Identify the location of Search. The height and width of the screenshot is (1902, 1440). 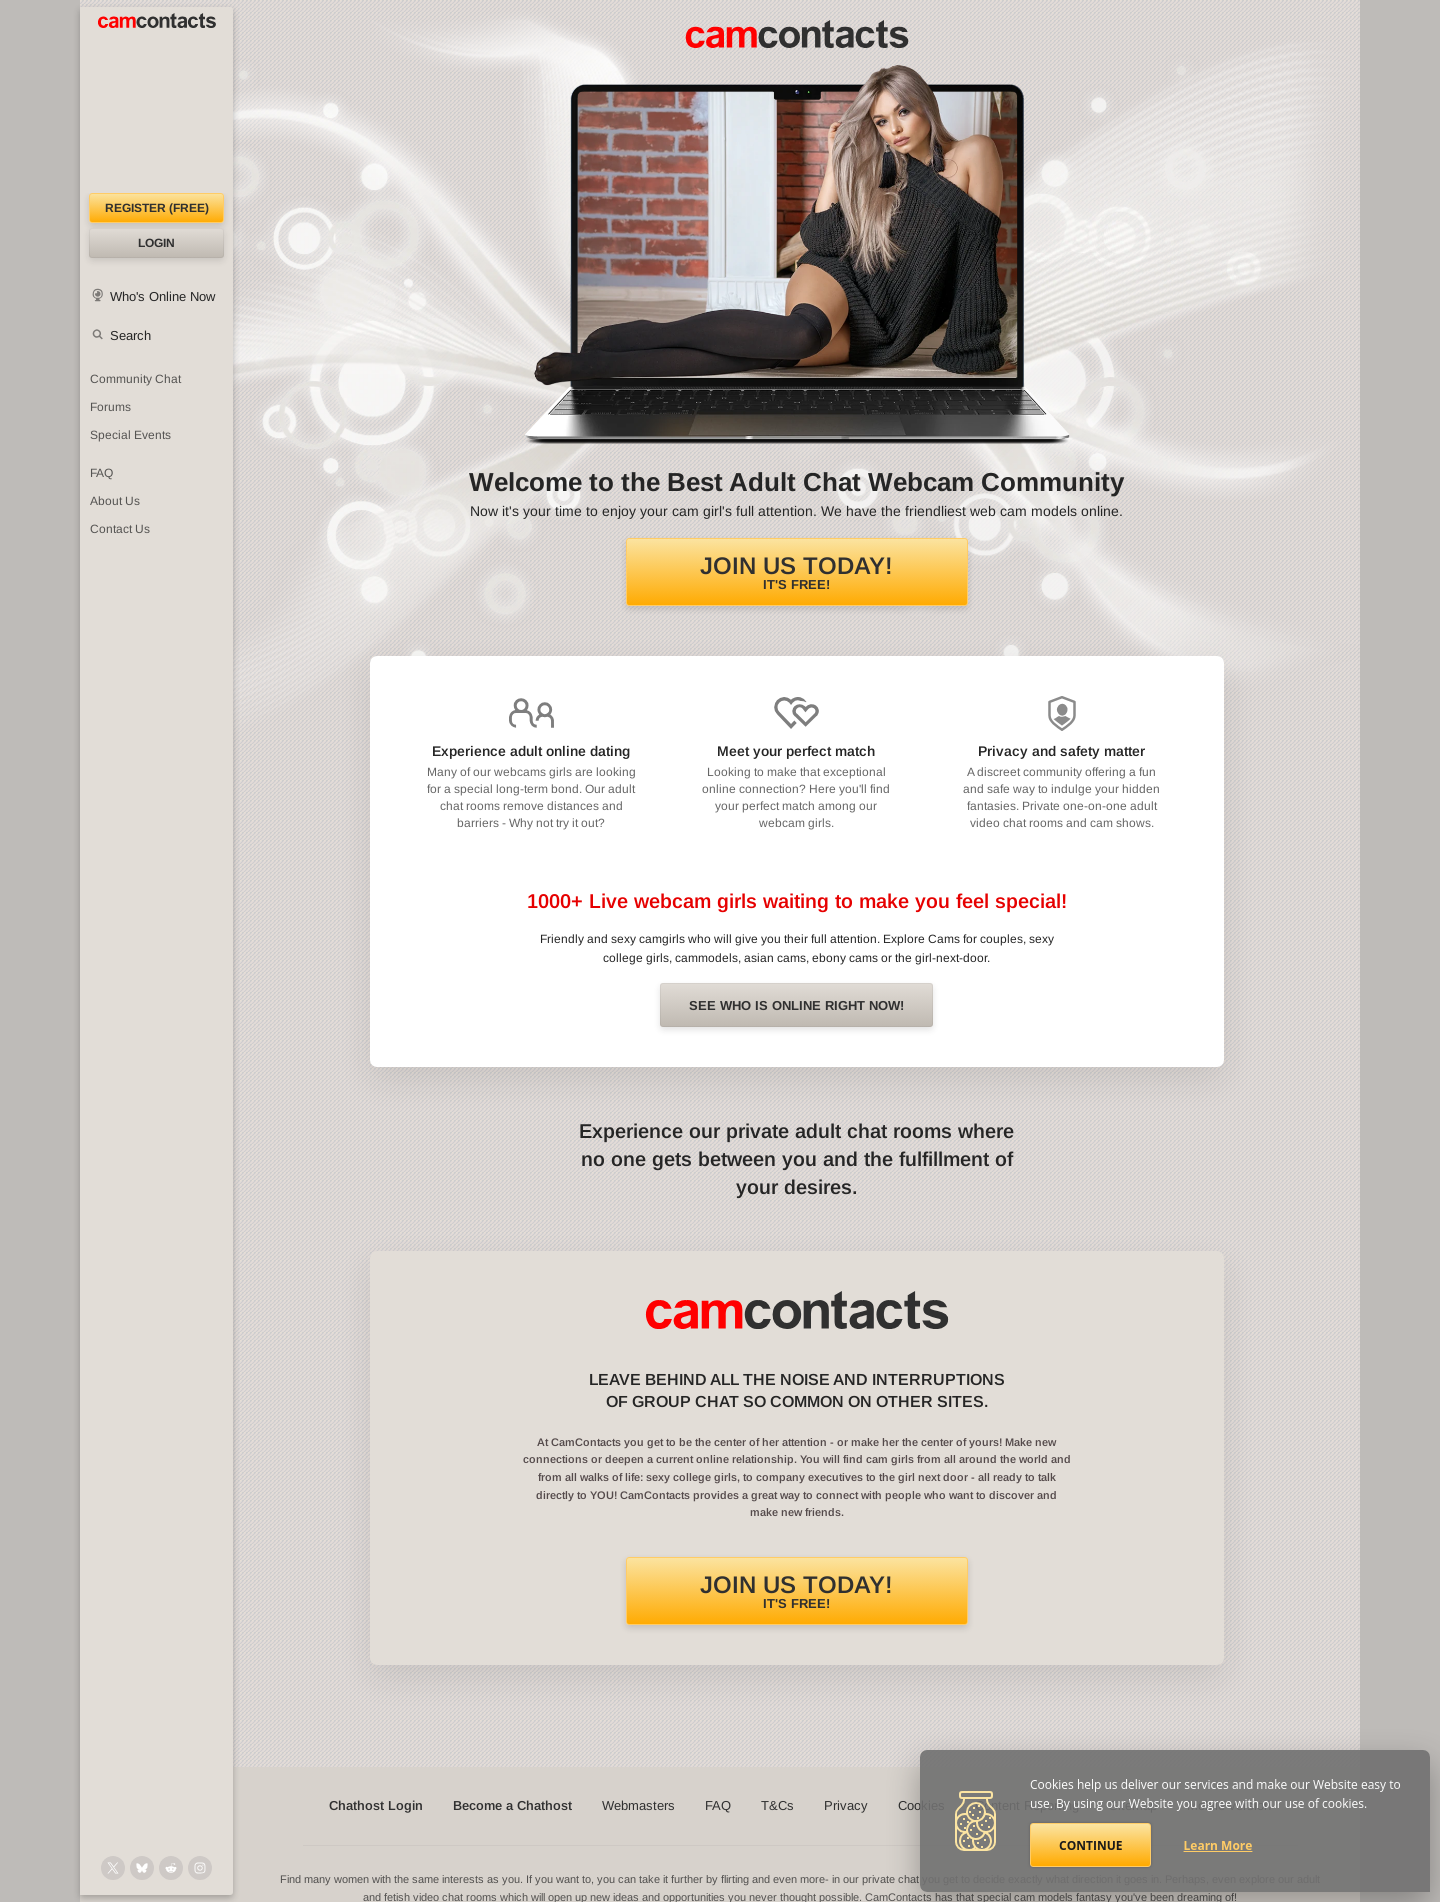
(130, 335).